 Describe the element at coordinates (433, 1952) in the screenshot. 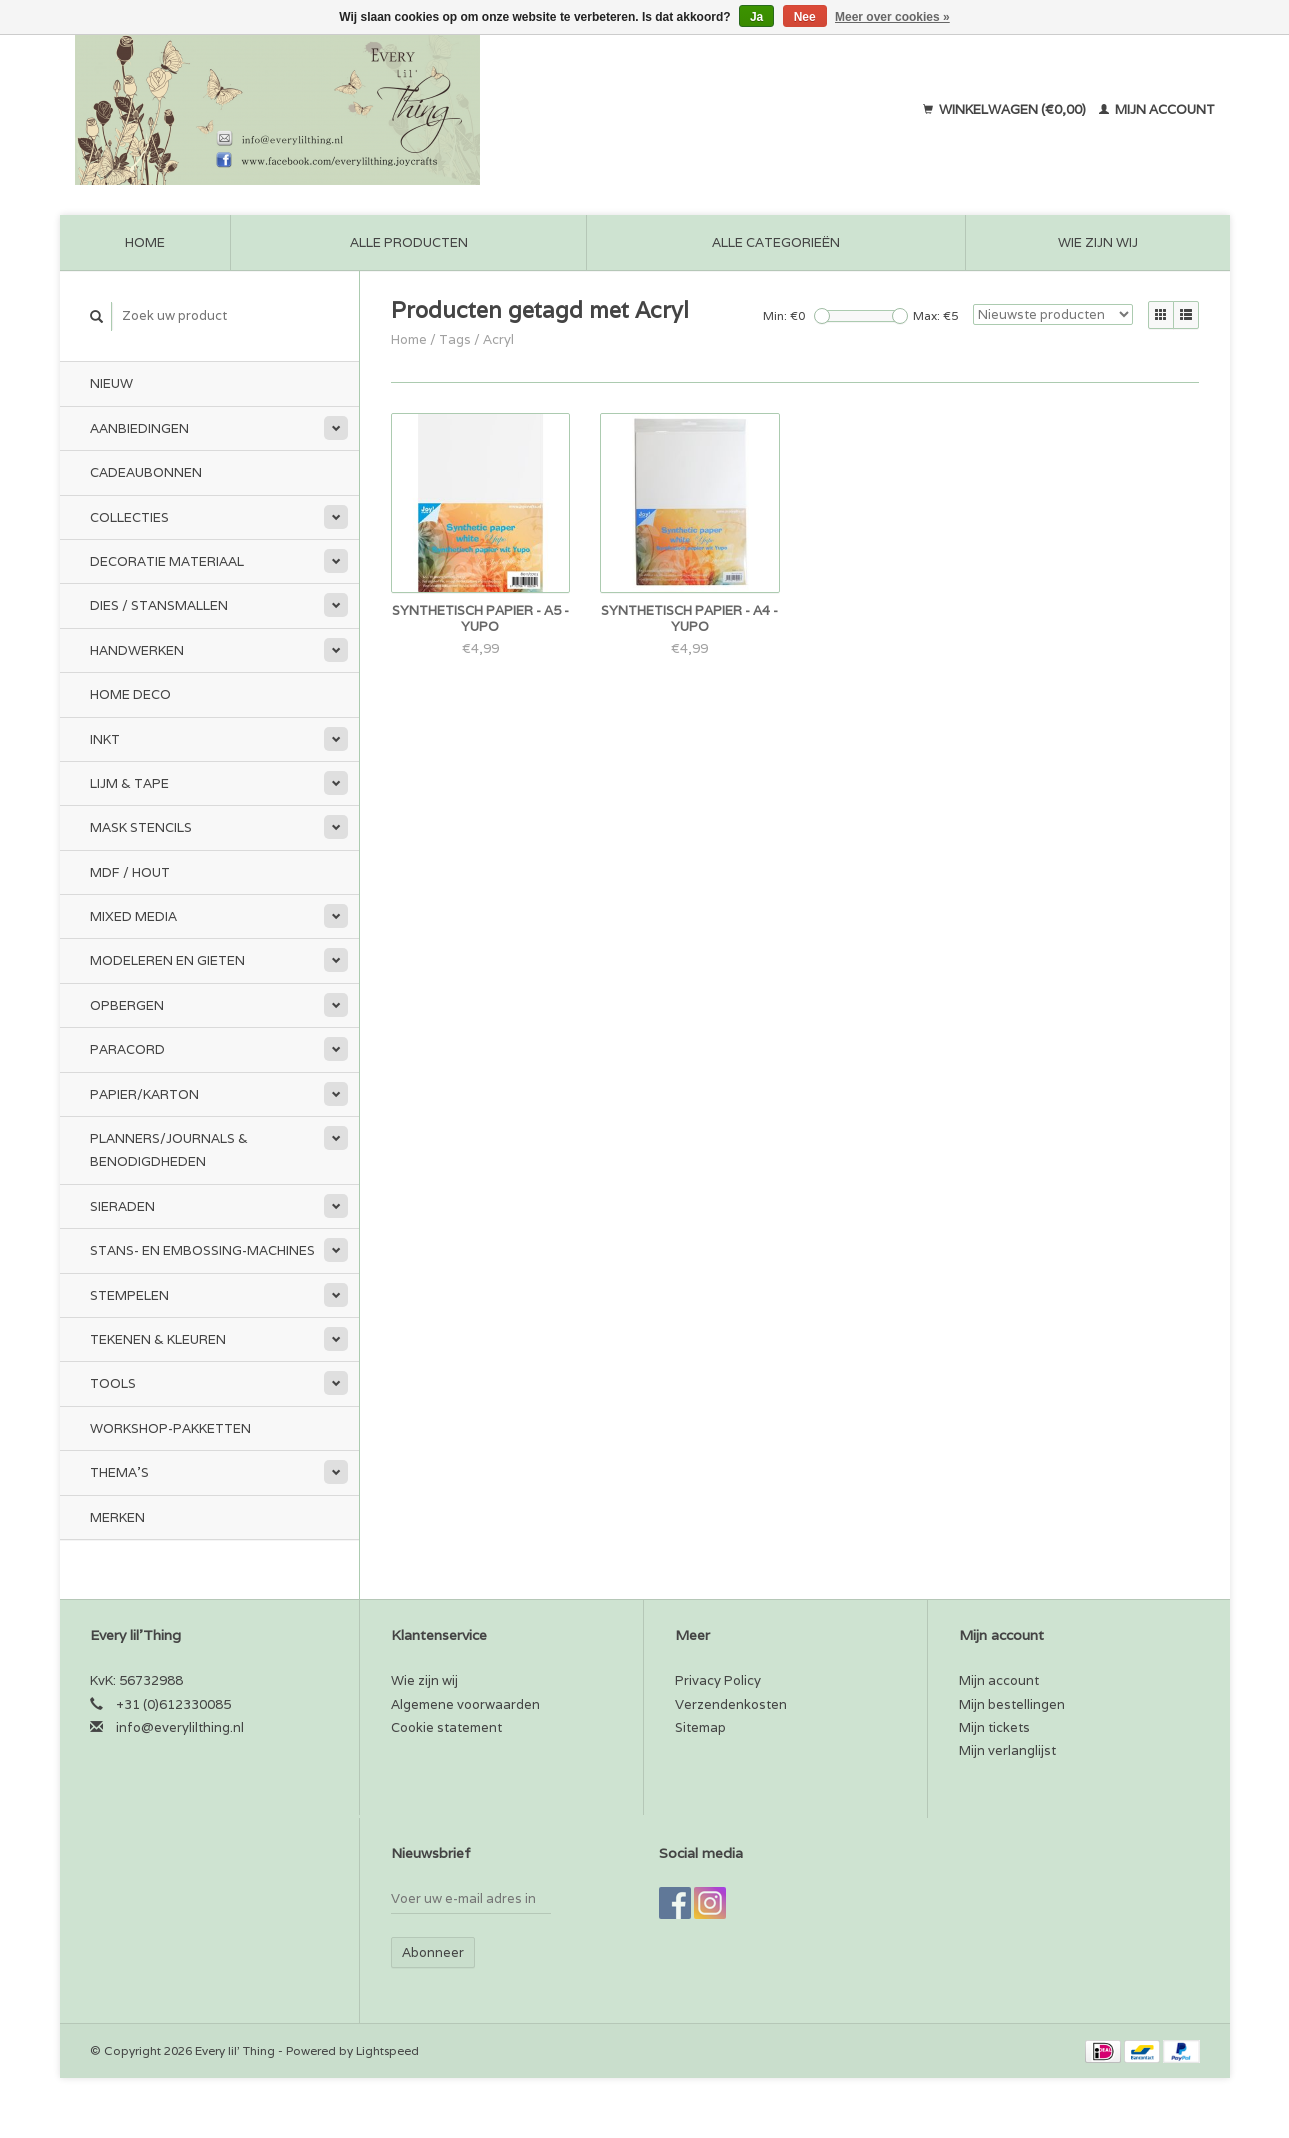

I see `Abonneer` at that location.